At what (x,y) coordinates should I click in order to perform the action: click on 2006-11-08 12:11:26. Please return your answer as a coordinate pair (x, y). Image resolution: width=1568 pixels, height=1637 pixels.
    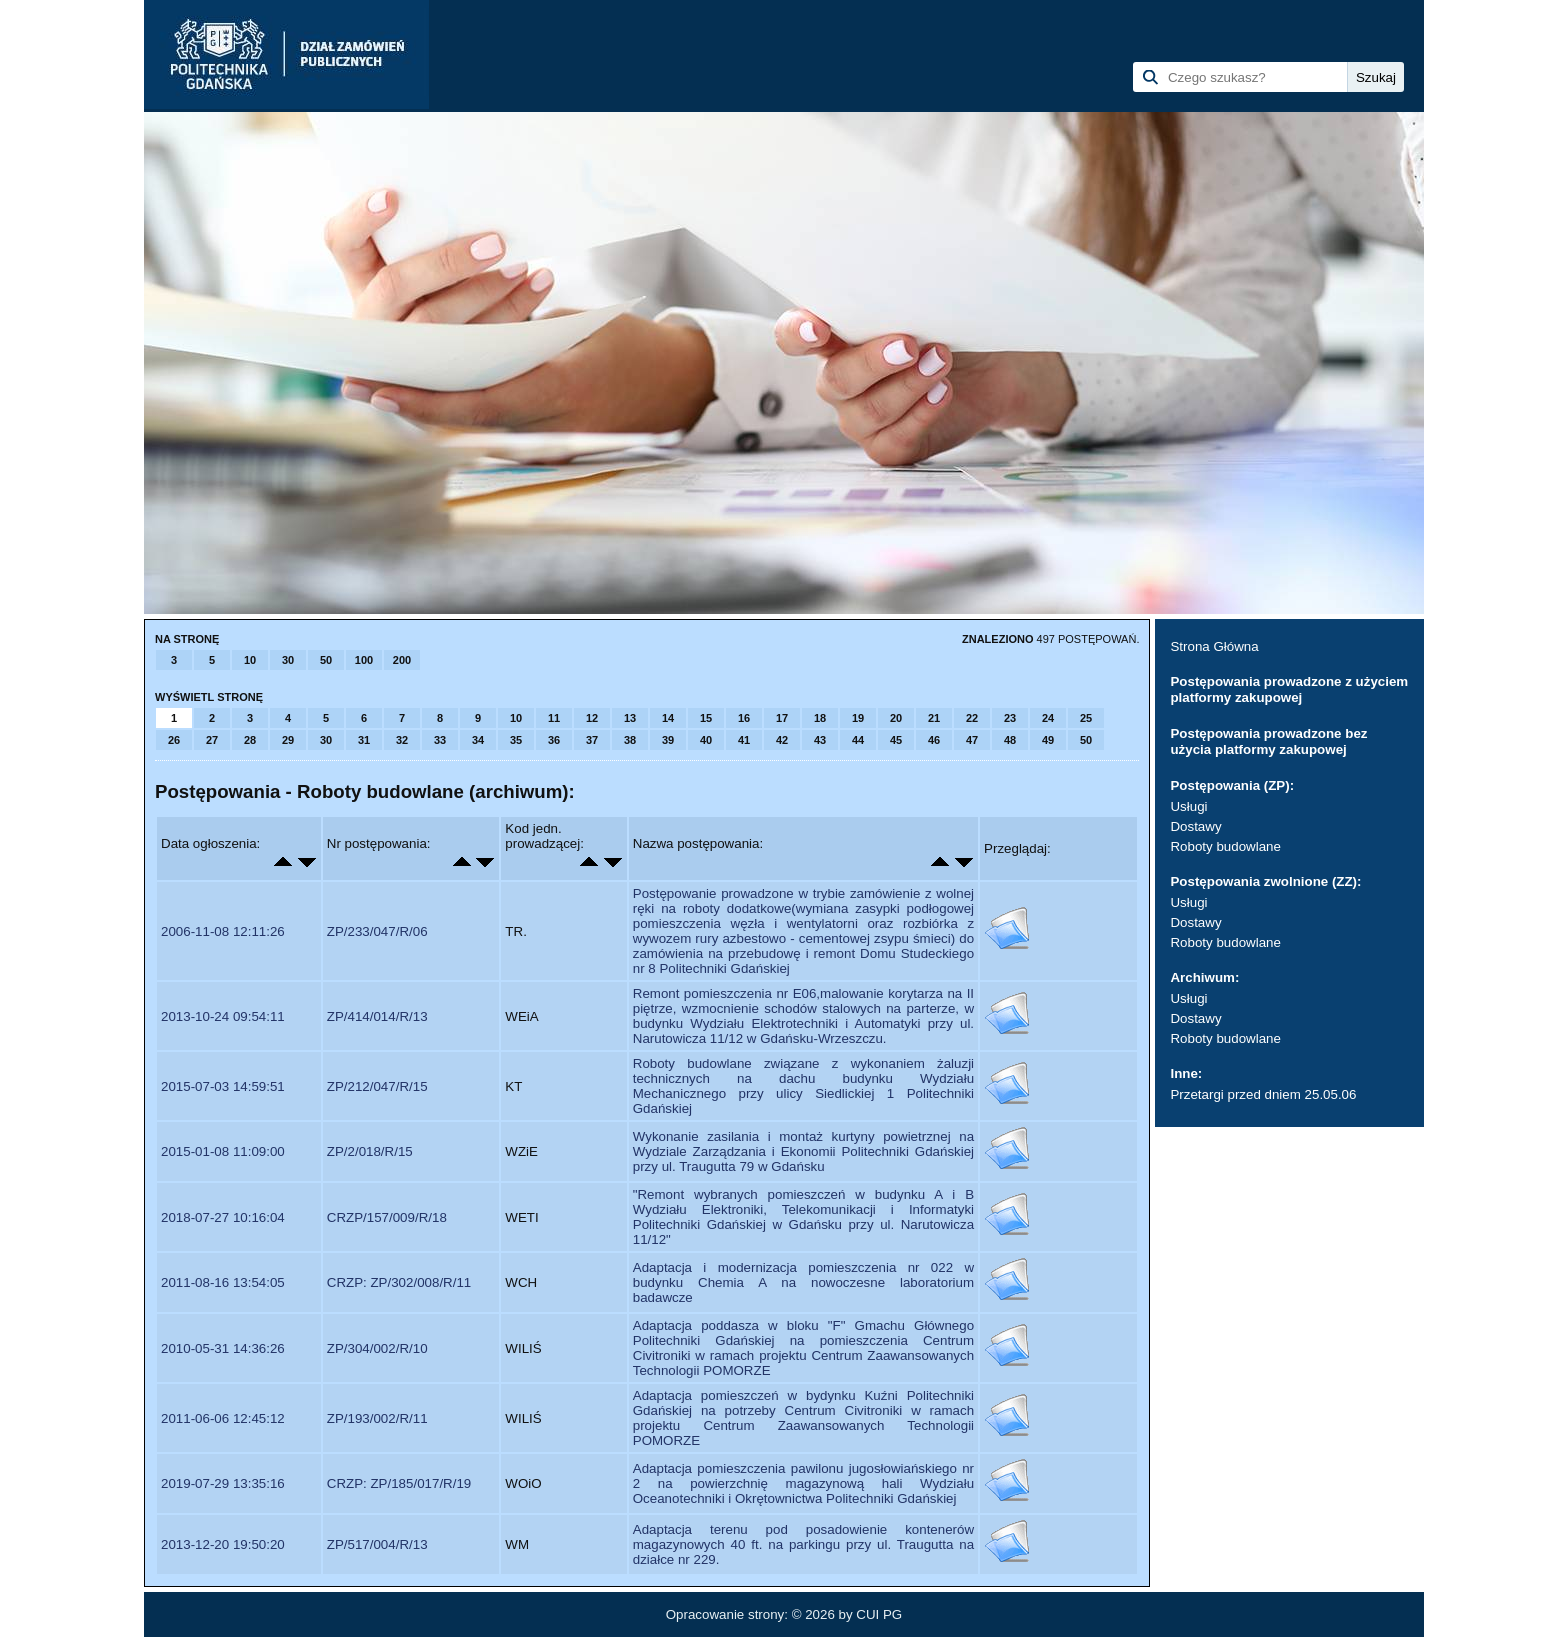
    Looking at the image, I should click on (223, 931).